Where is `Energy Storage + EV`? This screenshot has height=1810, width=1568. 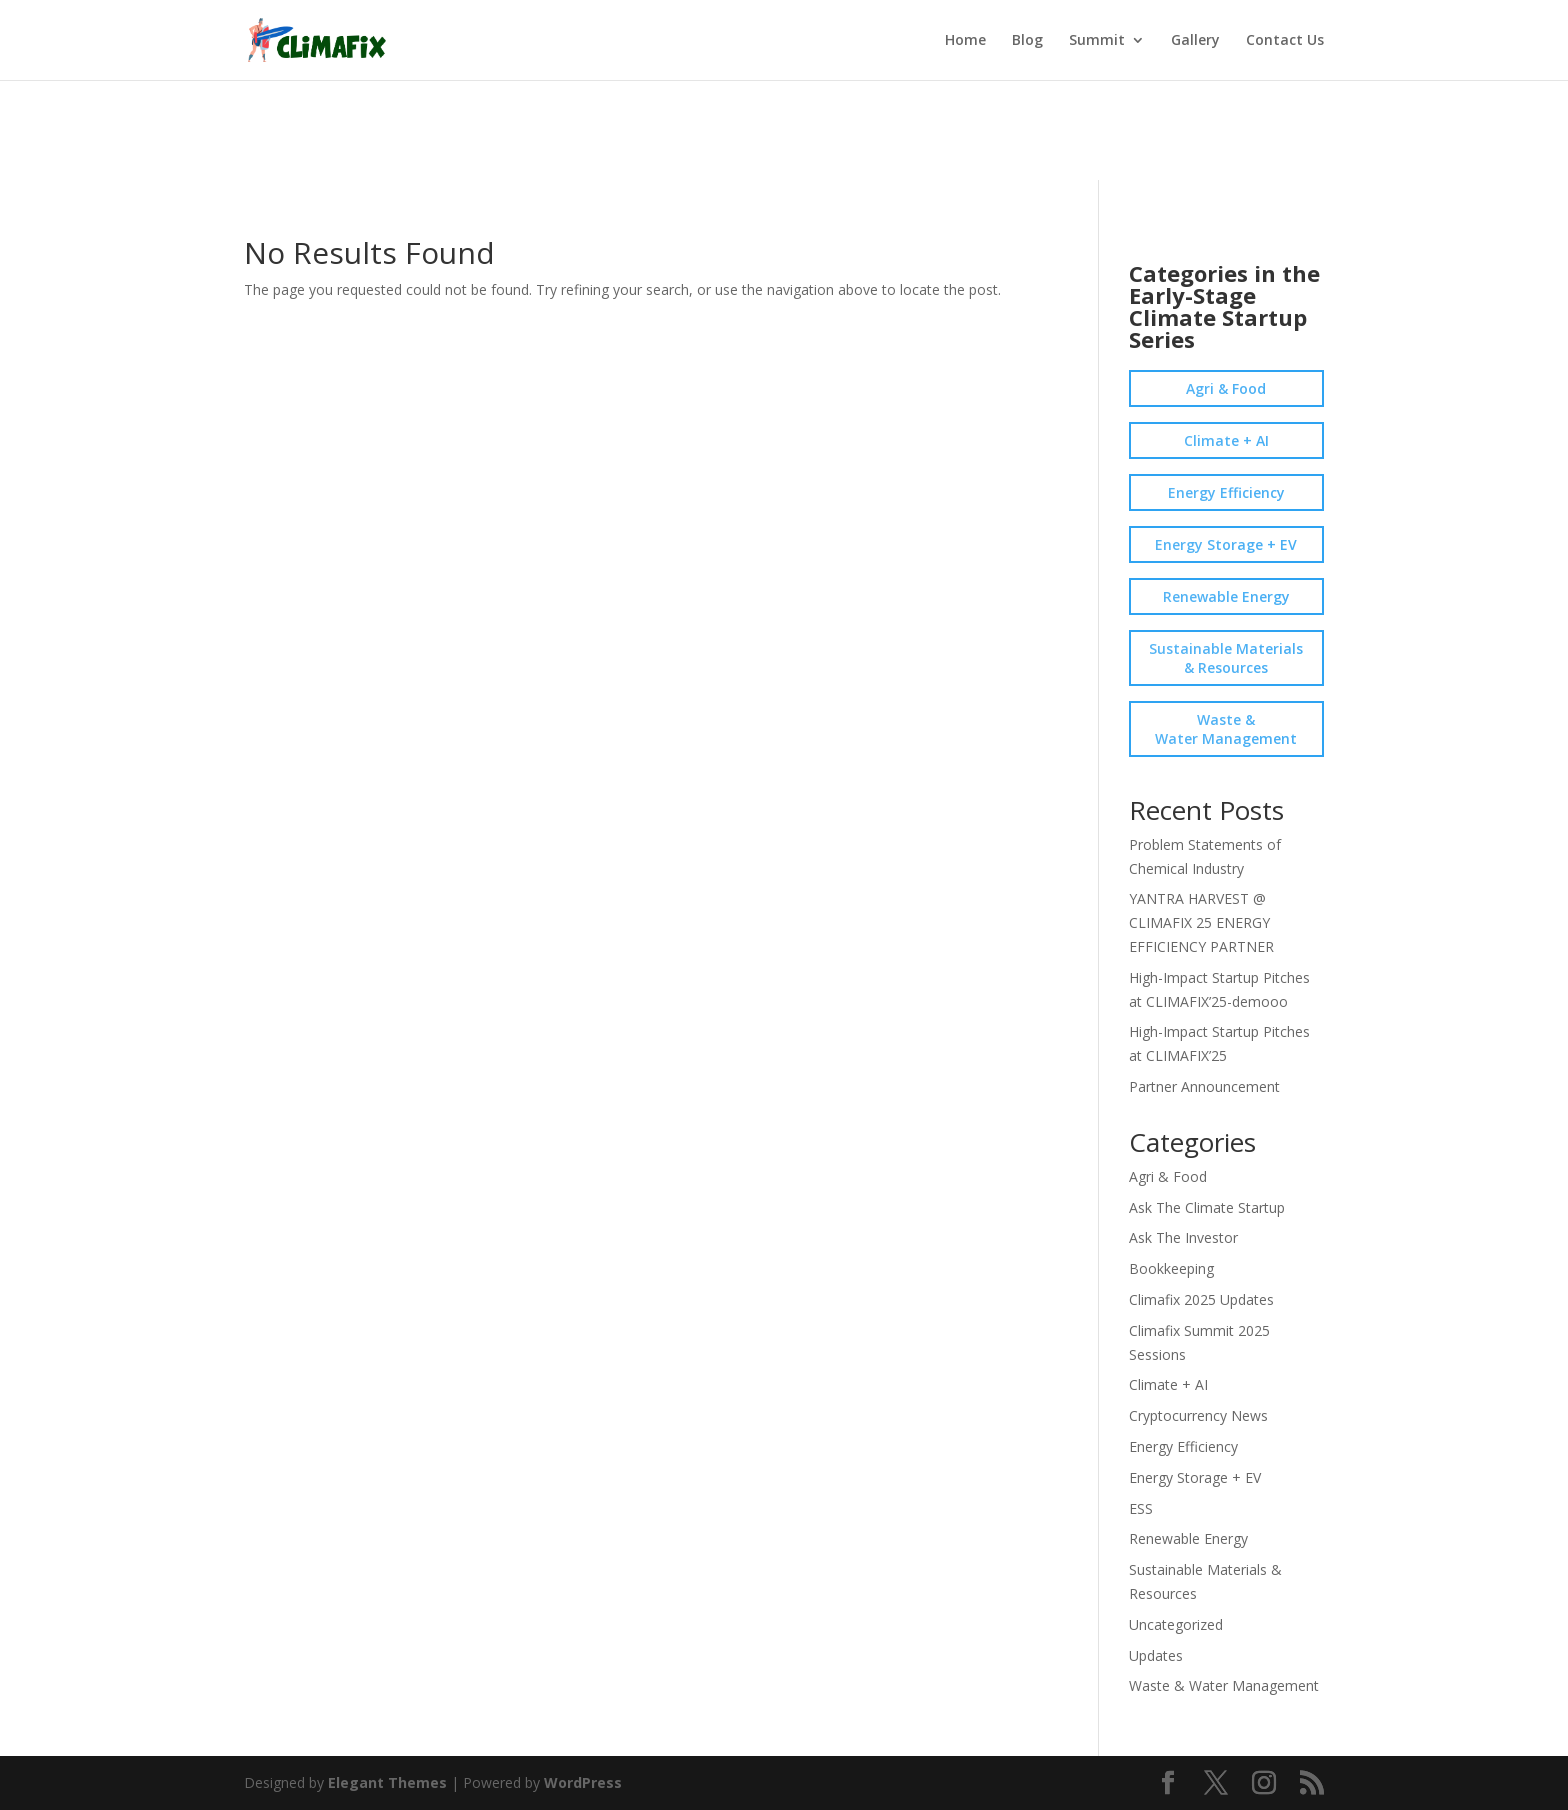 Energy Storage + EV is located at coordinates (1226, 544).